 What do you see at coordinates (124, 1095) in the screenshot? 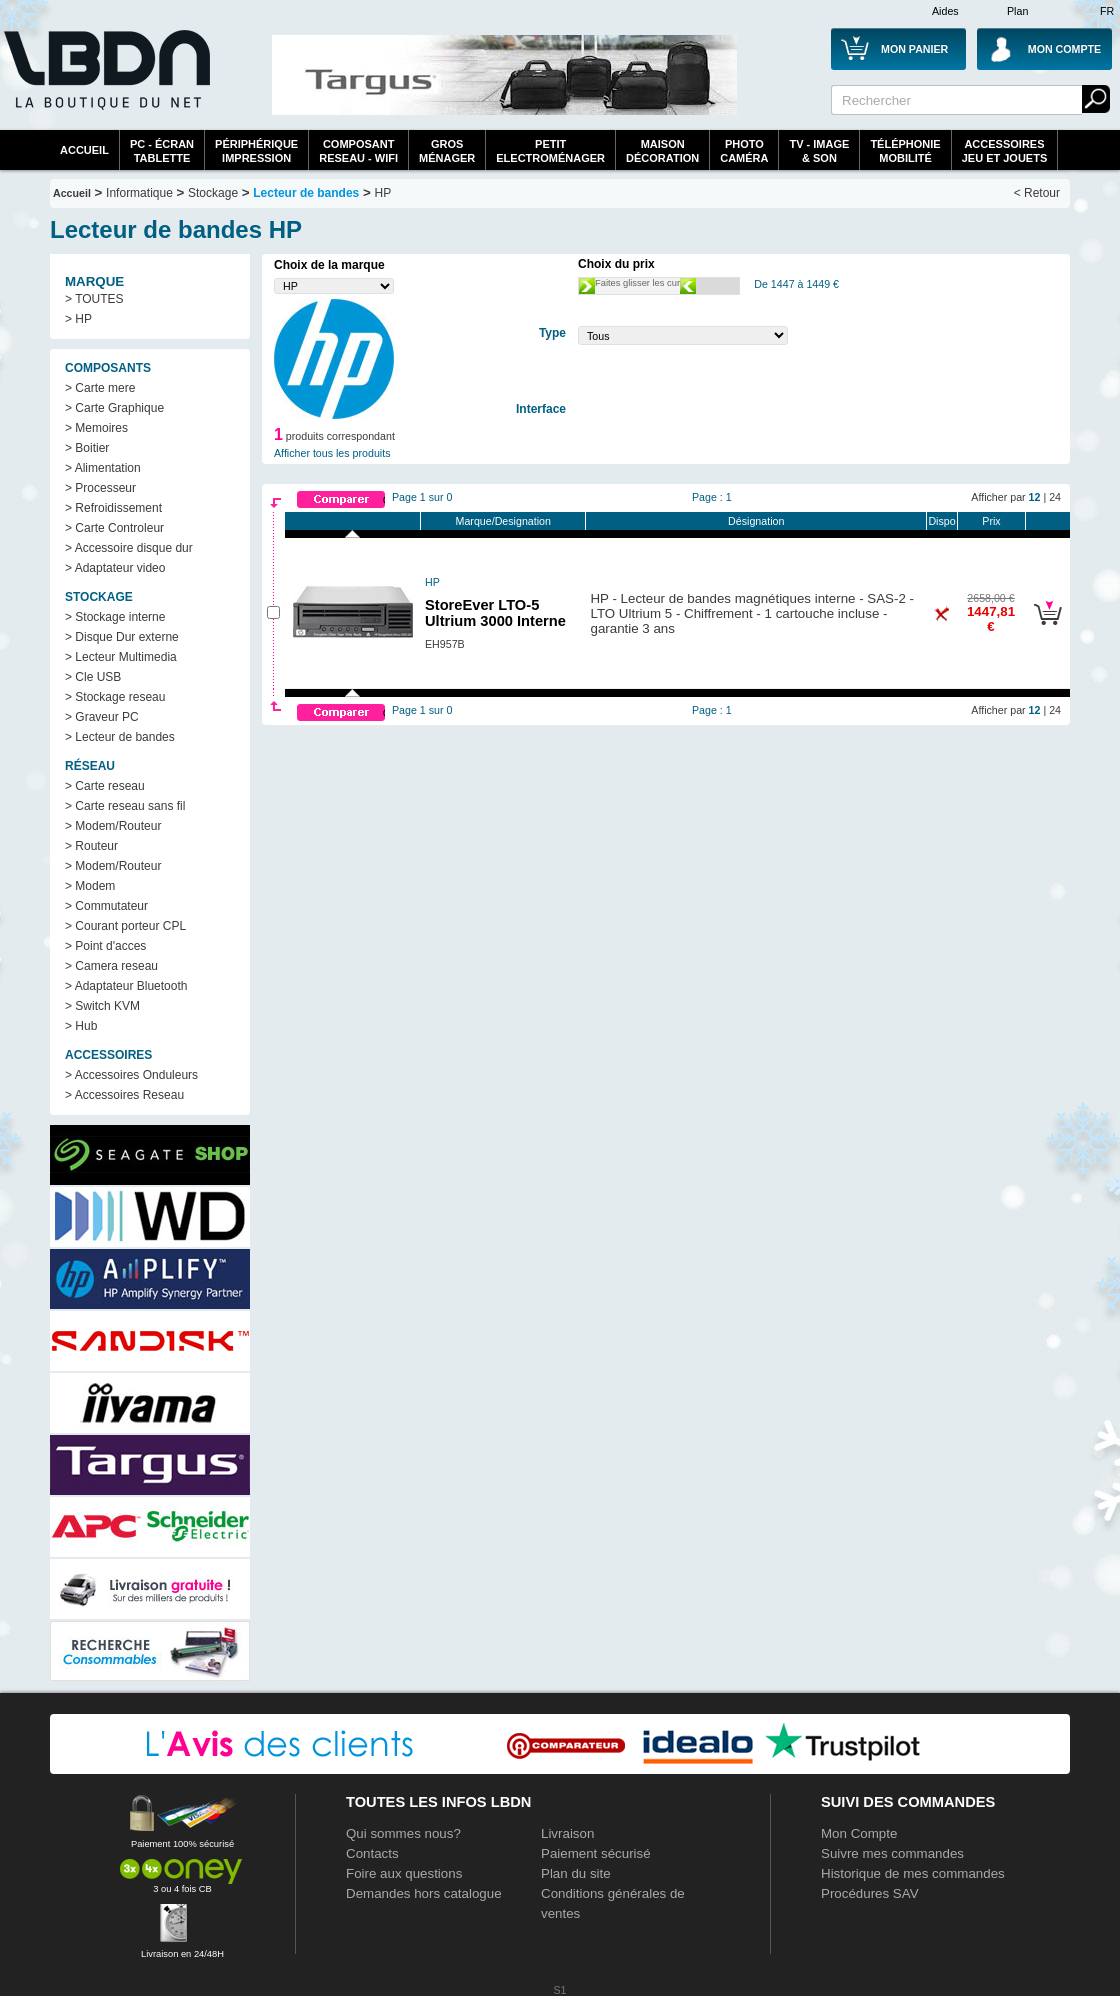
I see `> Accessoires Reseau` at bounding box center [124, 1095].